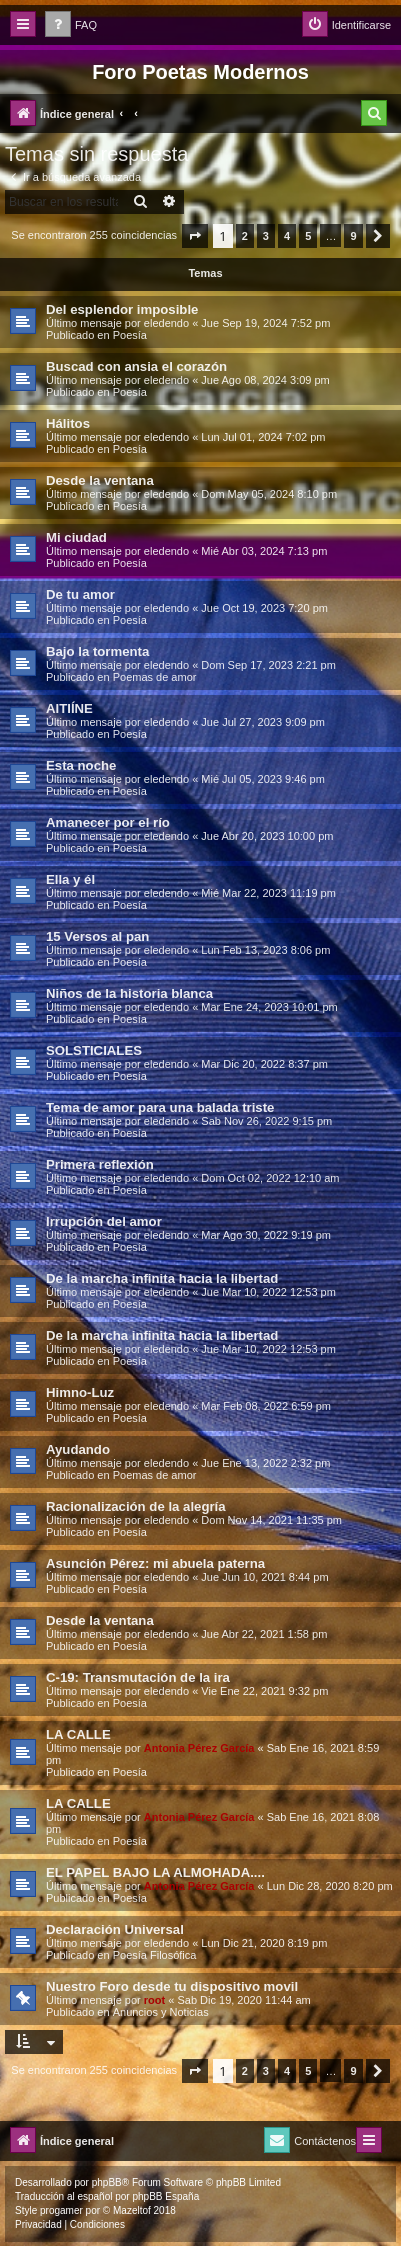 The width and height of the screenshot is (401, 2246). What do you see at coordinates (353, 236) in the screenshot?
I see `9 [button]` at bounding box center [353, 236].